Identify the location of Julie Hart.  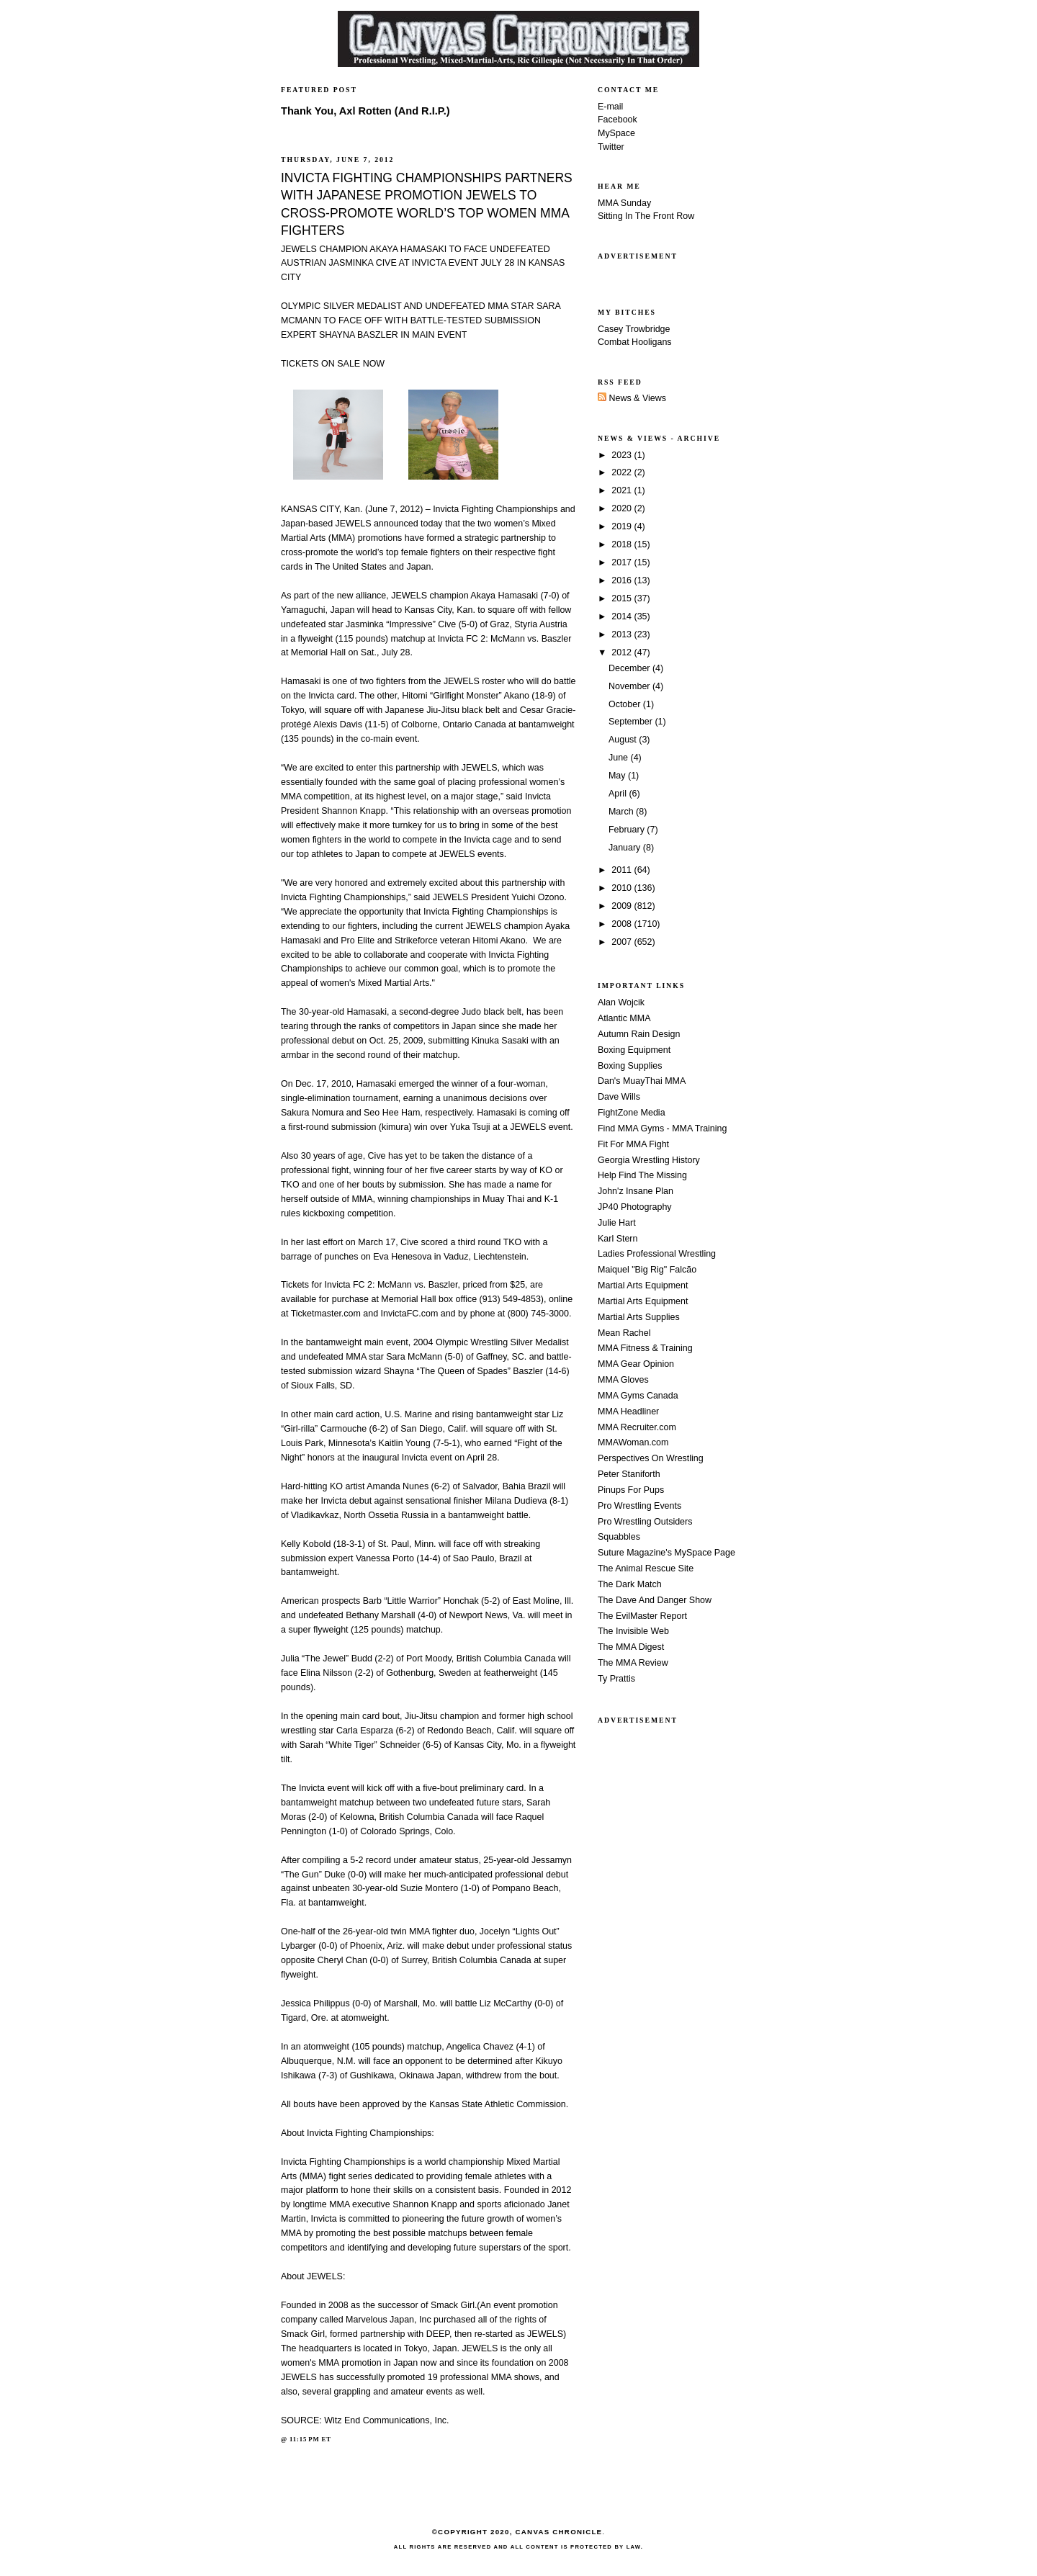
(617, 1223).